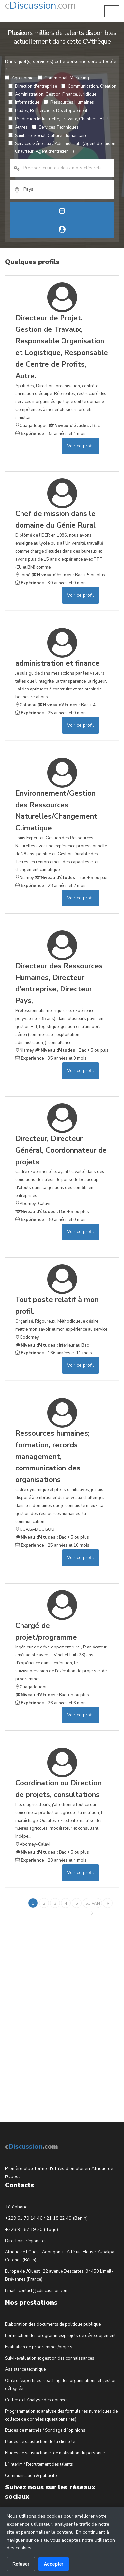 This screenshot has width=124, height=2576. Describe the element at coordinates (51, 713) in the screenshot. I see `25 années et 0 mois` at that location.